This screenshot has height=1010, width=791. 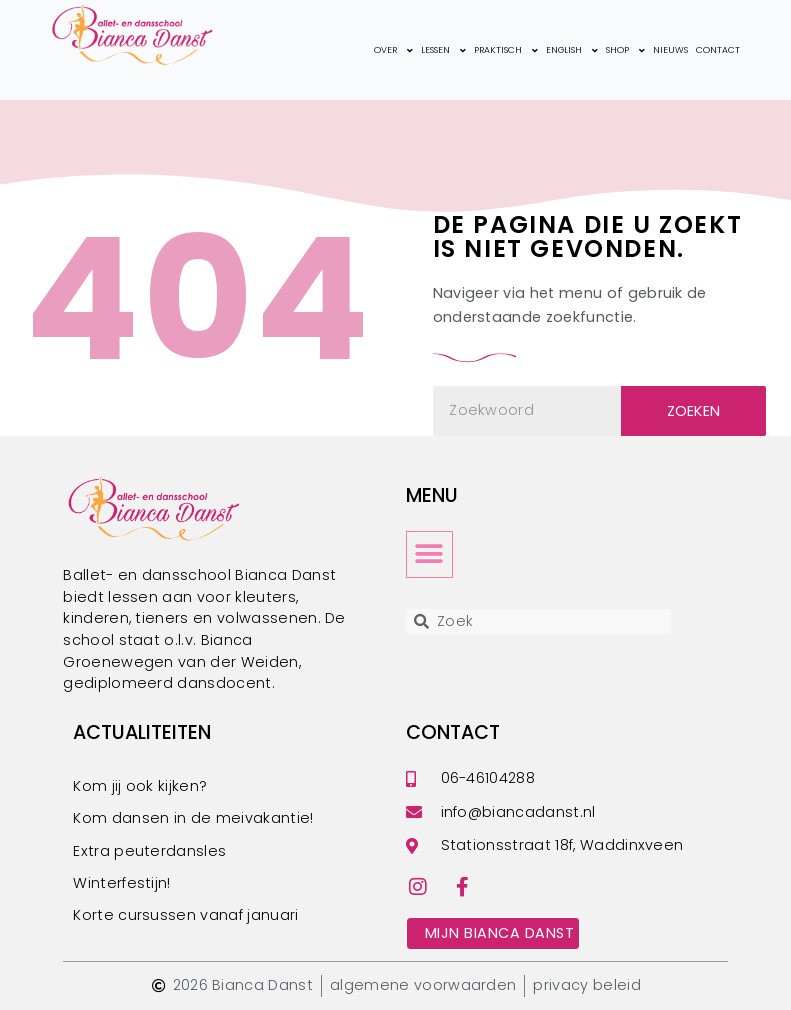 I want to click on Korte cursussen vanaf januari, so click(x=185, y=915).